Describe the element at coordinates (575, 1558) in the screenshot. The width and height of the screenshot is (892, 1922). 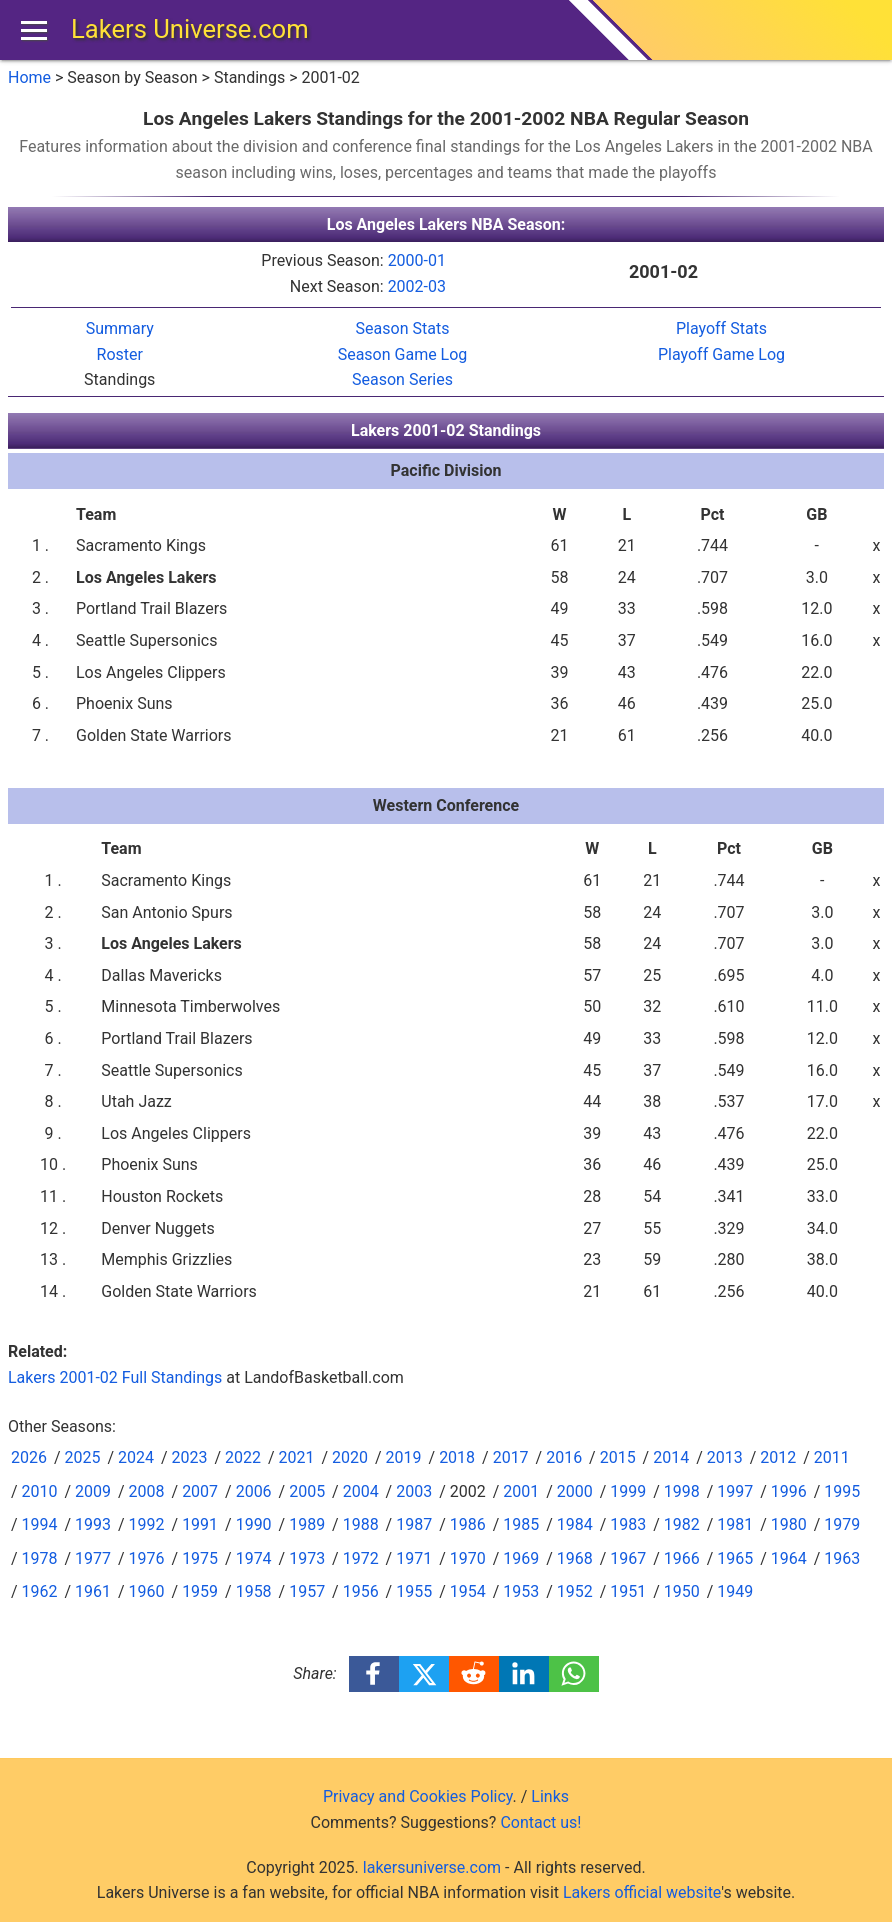
I see `1968` at that location.